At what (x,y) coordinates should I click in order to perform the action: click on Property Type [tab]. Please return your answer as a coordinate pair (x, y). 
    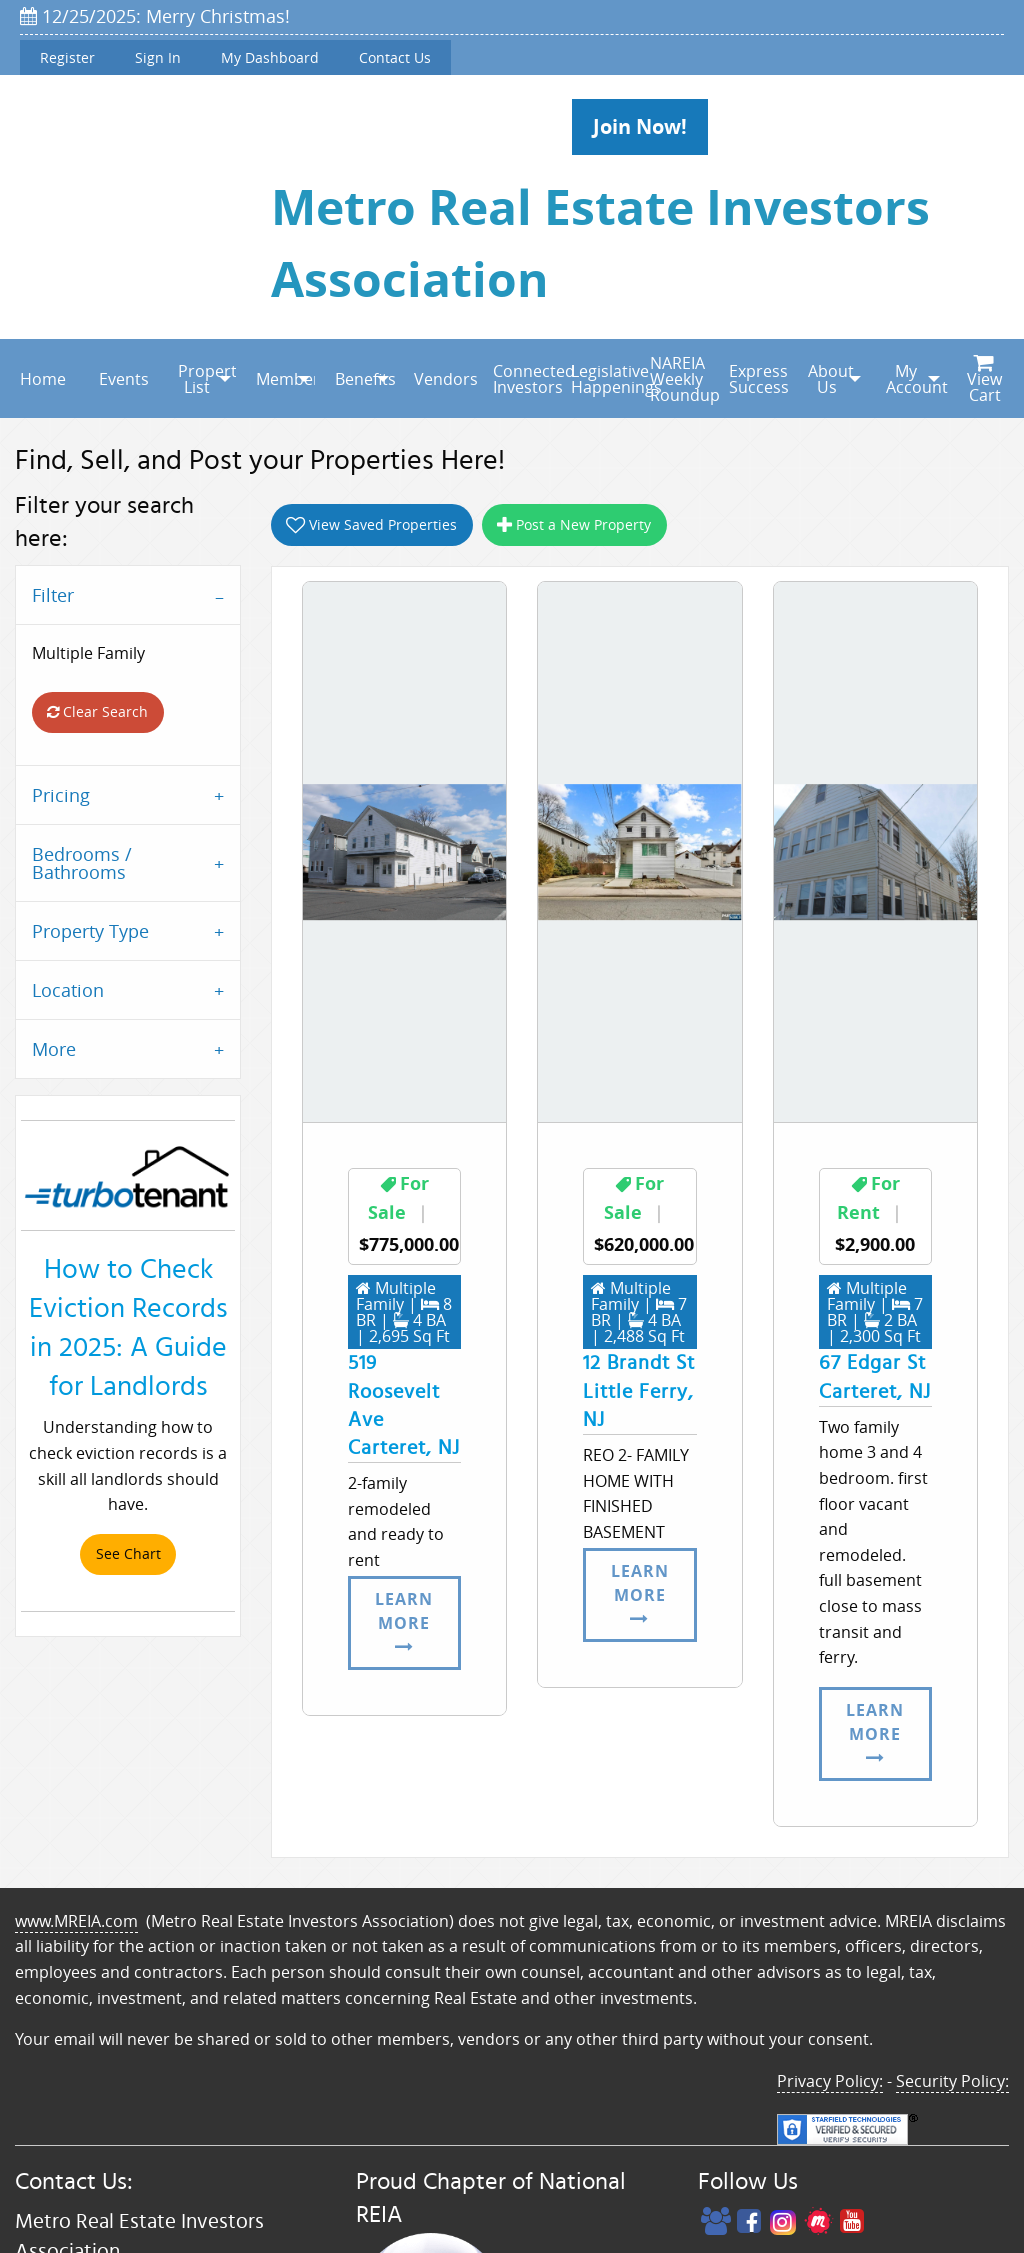
    Looking at the image, I should click on (90, 931).